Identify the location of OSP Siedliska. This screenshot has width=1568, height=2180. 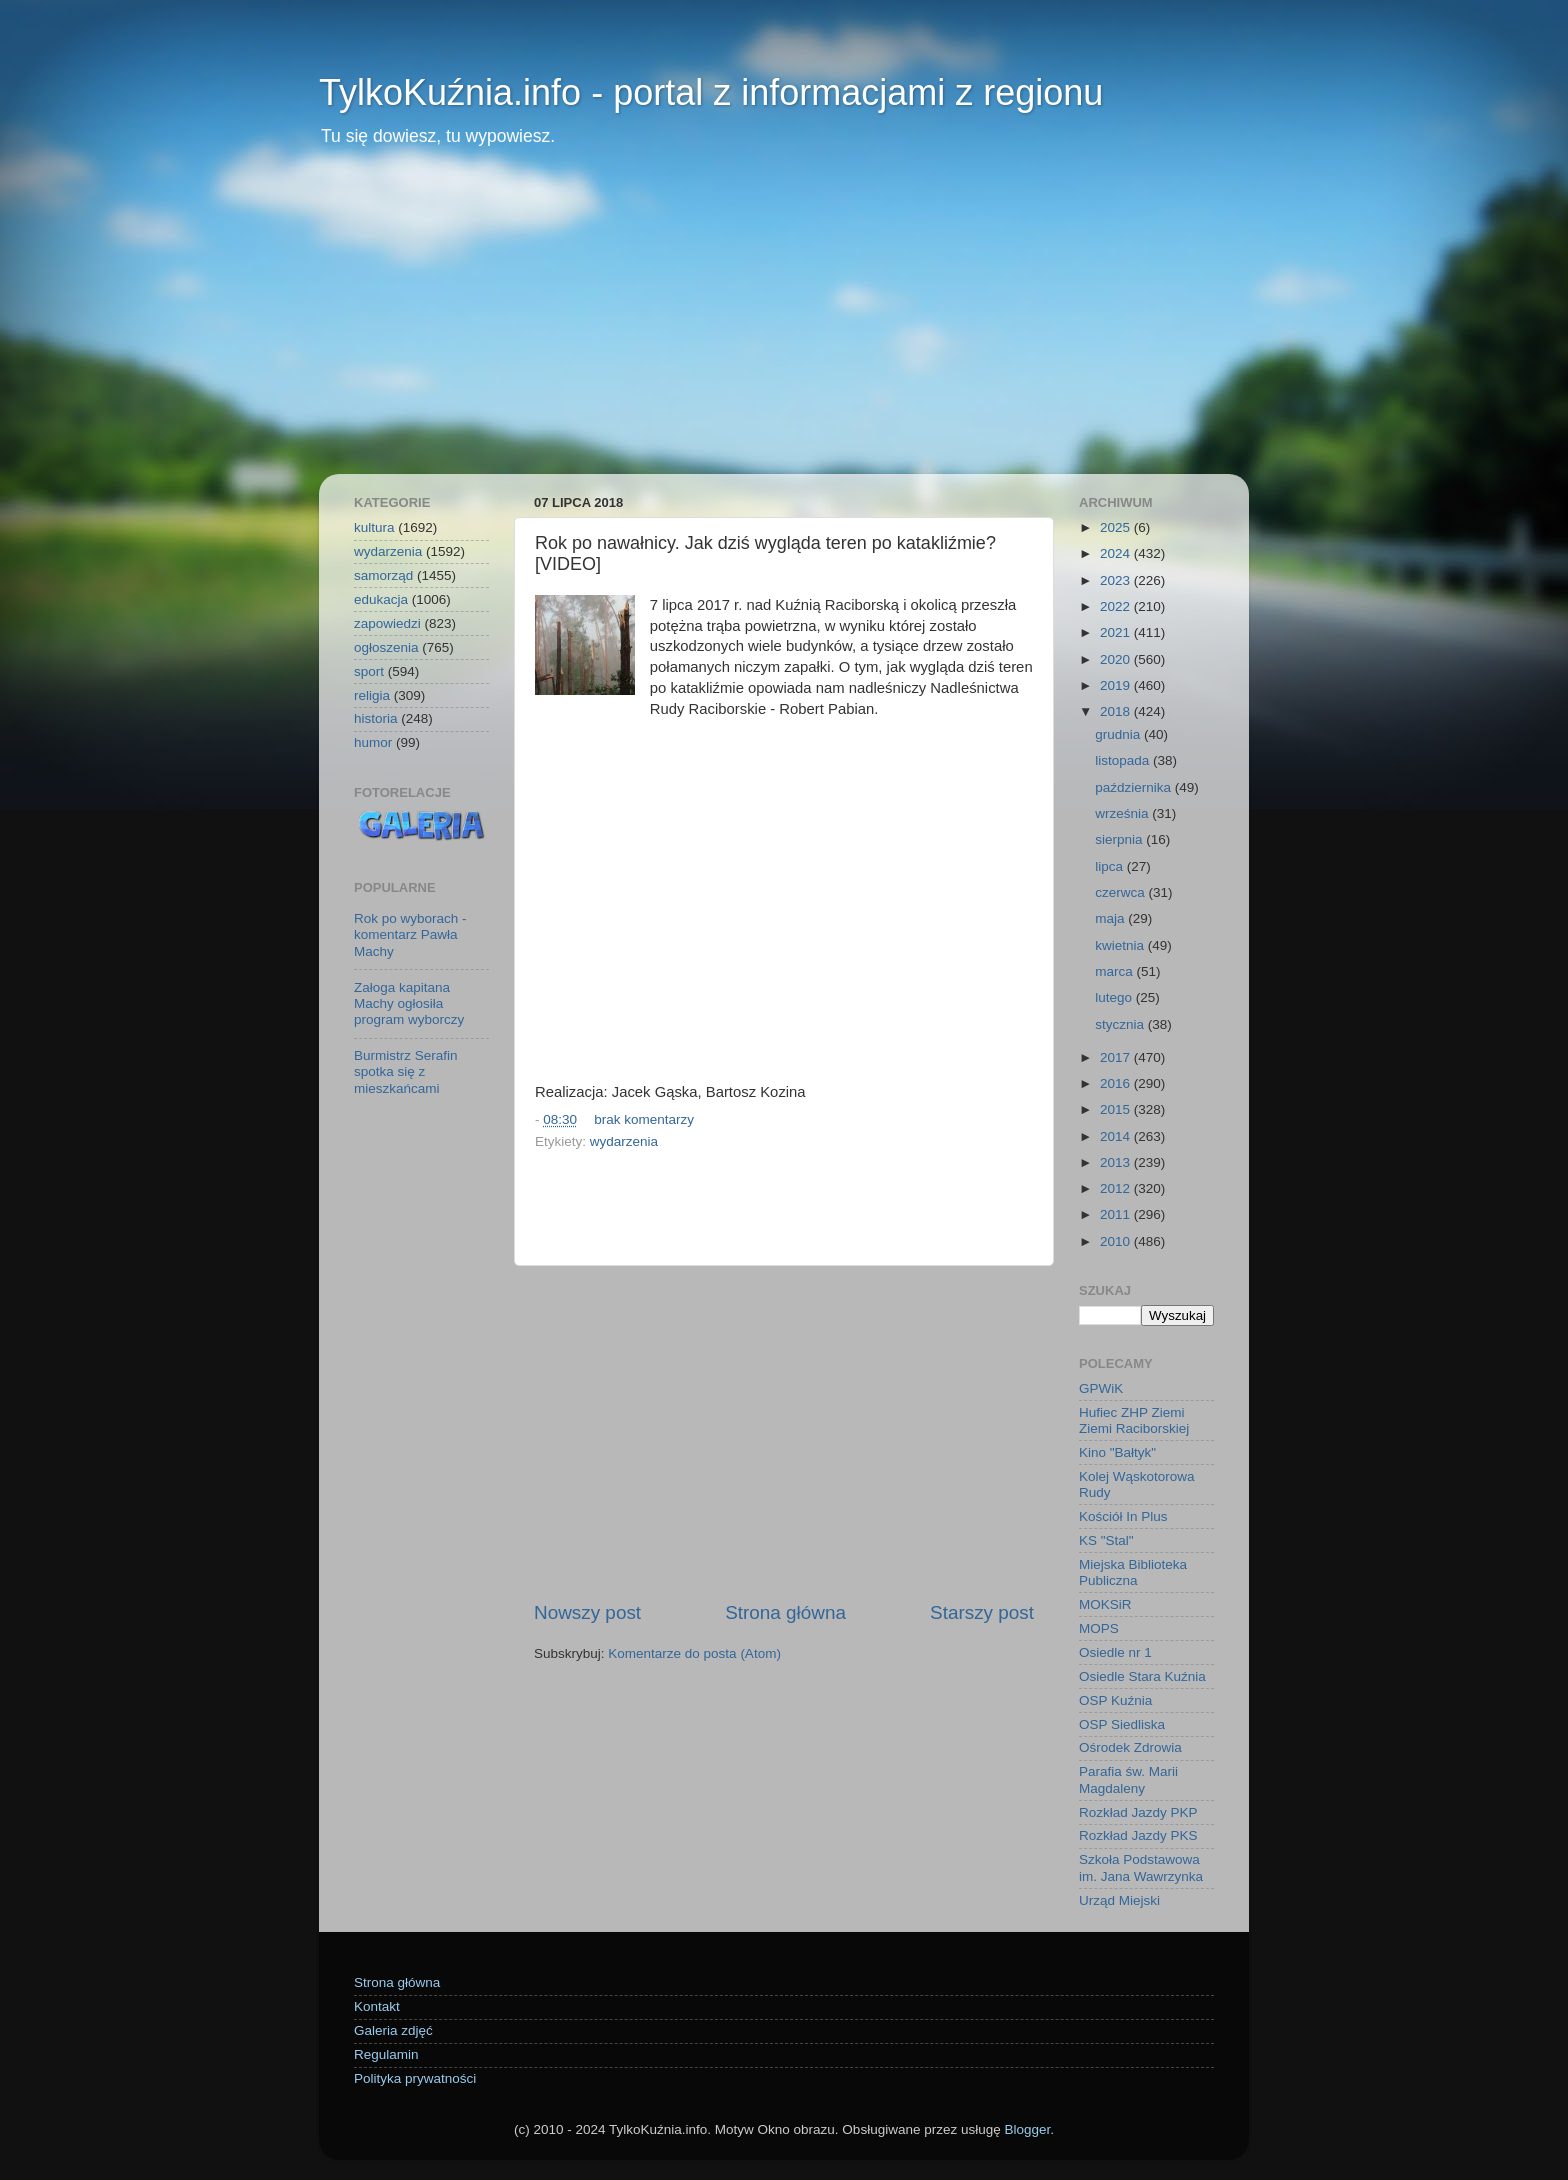
(1122, 1724).